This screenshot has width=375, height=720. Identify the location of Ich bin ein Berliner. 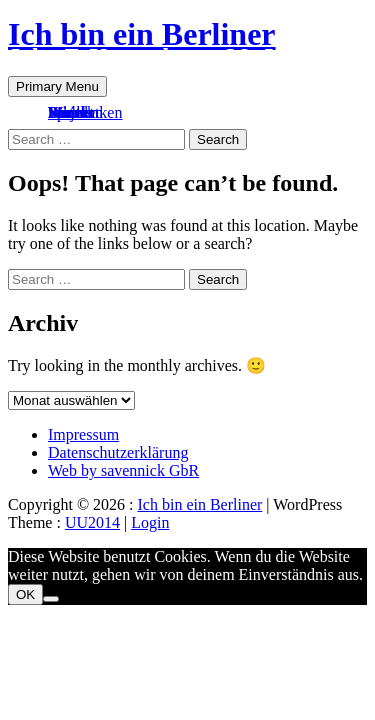
(142, 34).